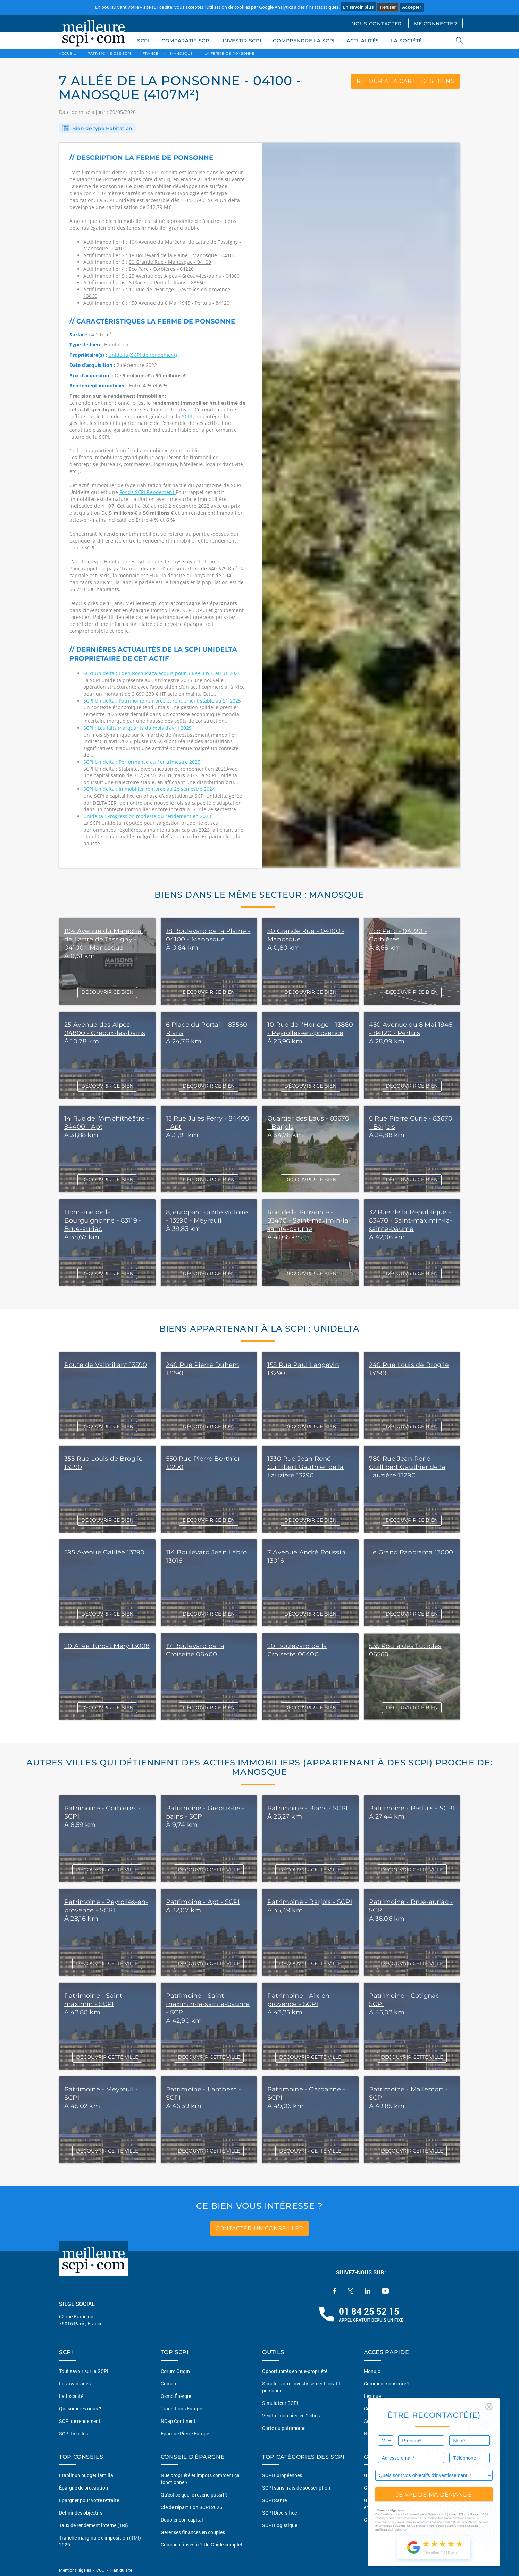 Image resolution: width=519 pixels, height=2576 pixels. What do you see at coordinates (294, 2371) in the screenshot?
I see `Opportunités en nue-propriété` at bounding box center [294, 2371].